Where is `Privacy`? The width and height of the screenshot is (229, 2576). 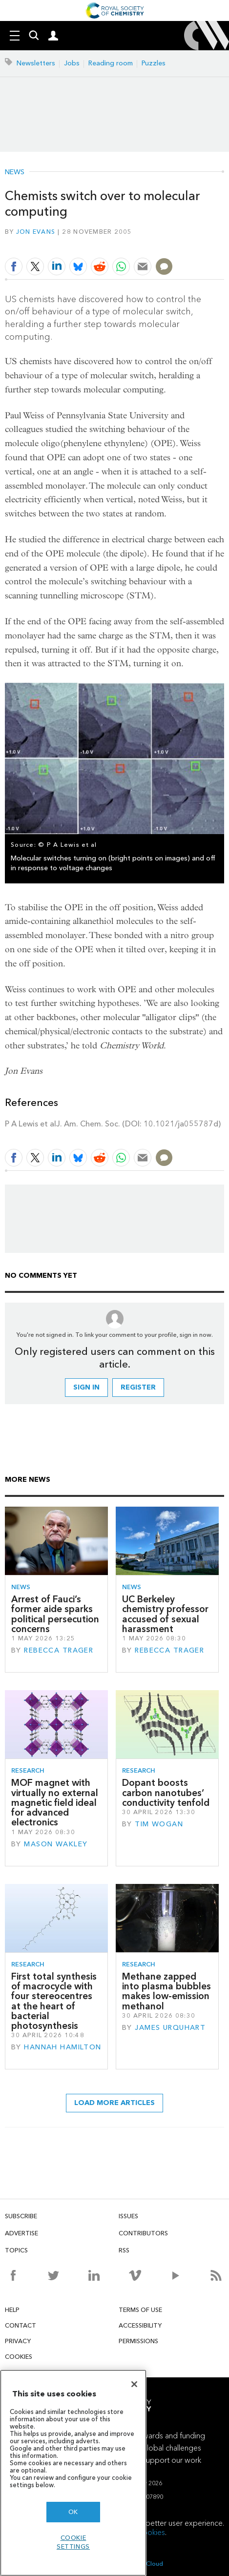
Privacy is located at coordinates (18, 2341).